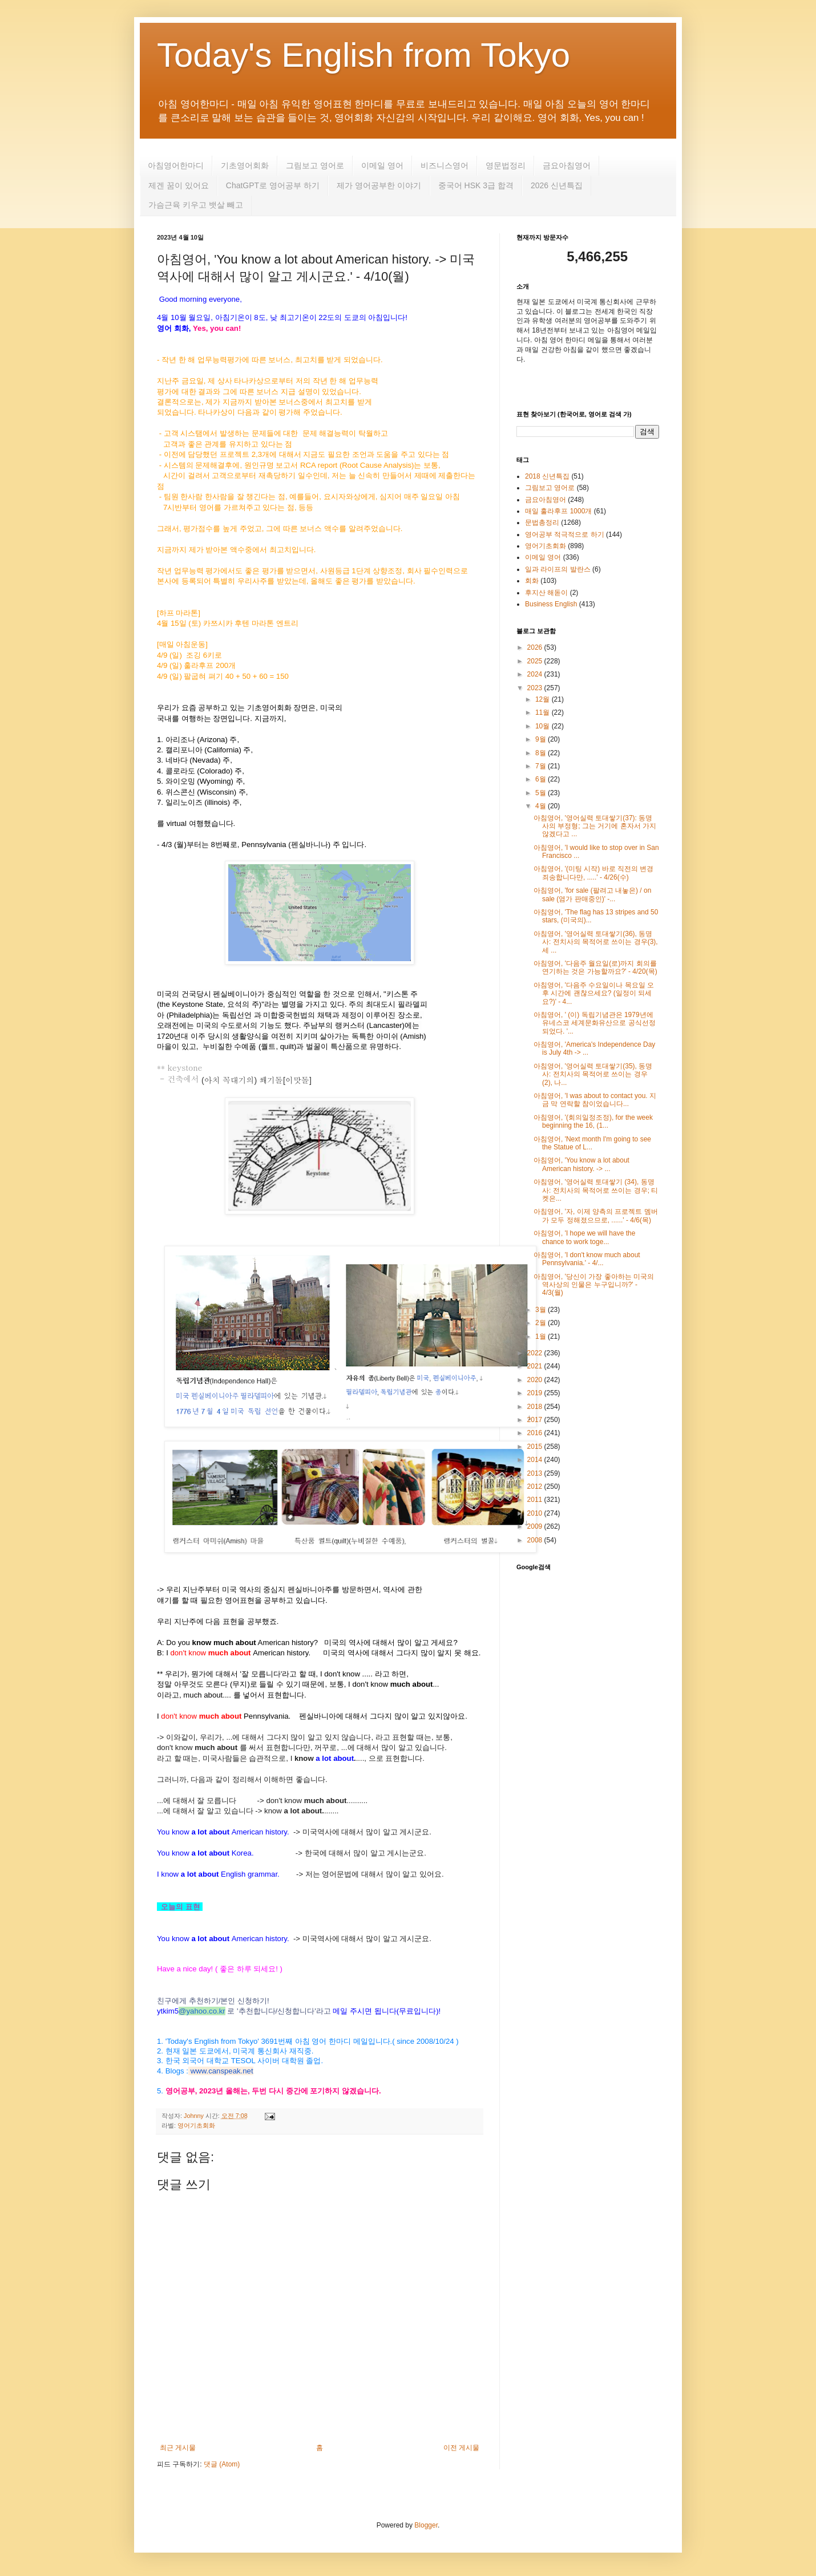 The height and width of the screenshot is (2576, 816). Describe the element at coordinates (535, 1447) in the screenshot. I see `2015` at that location.